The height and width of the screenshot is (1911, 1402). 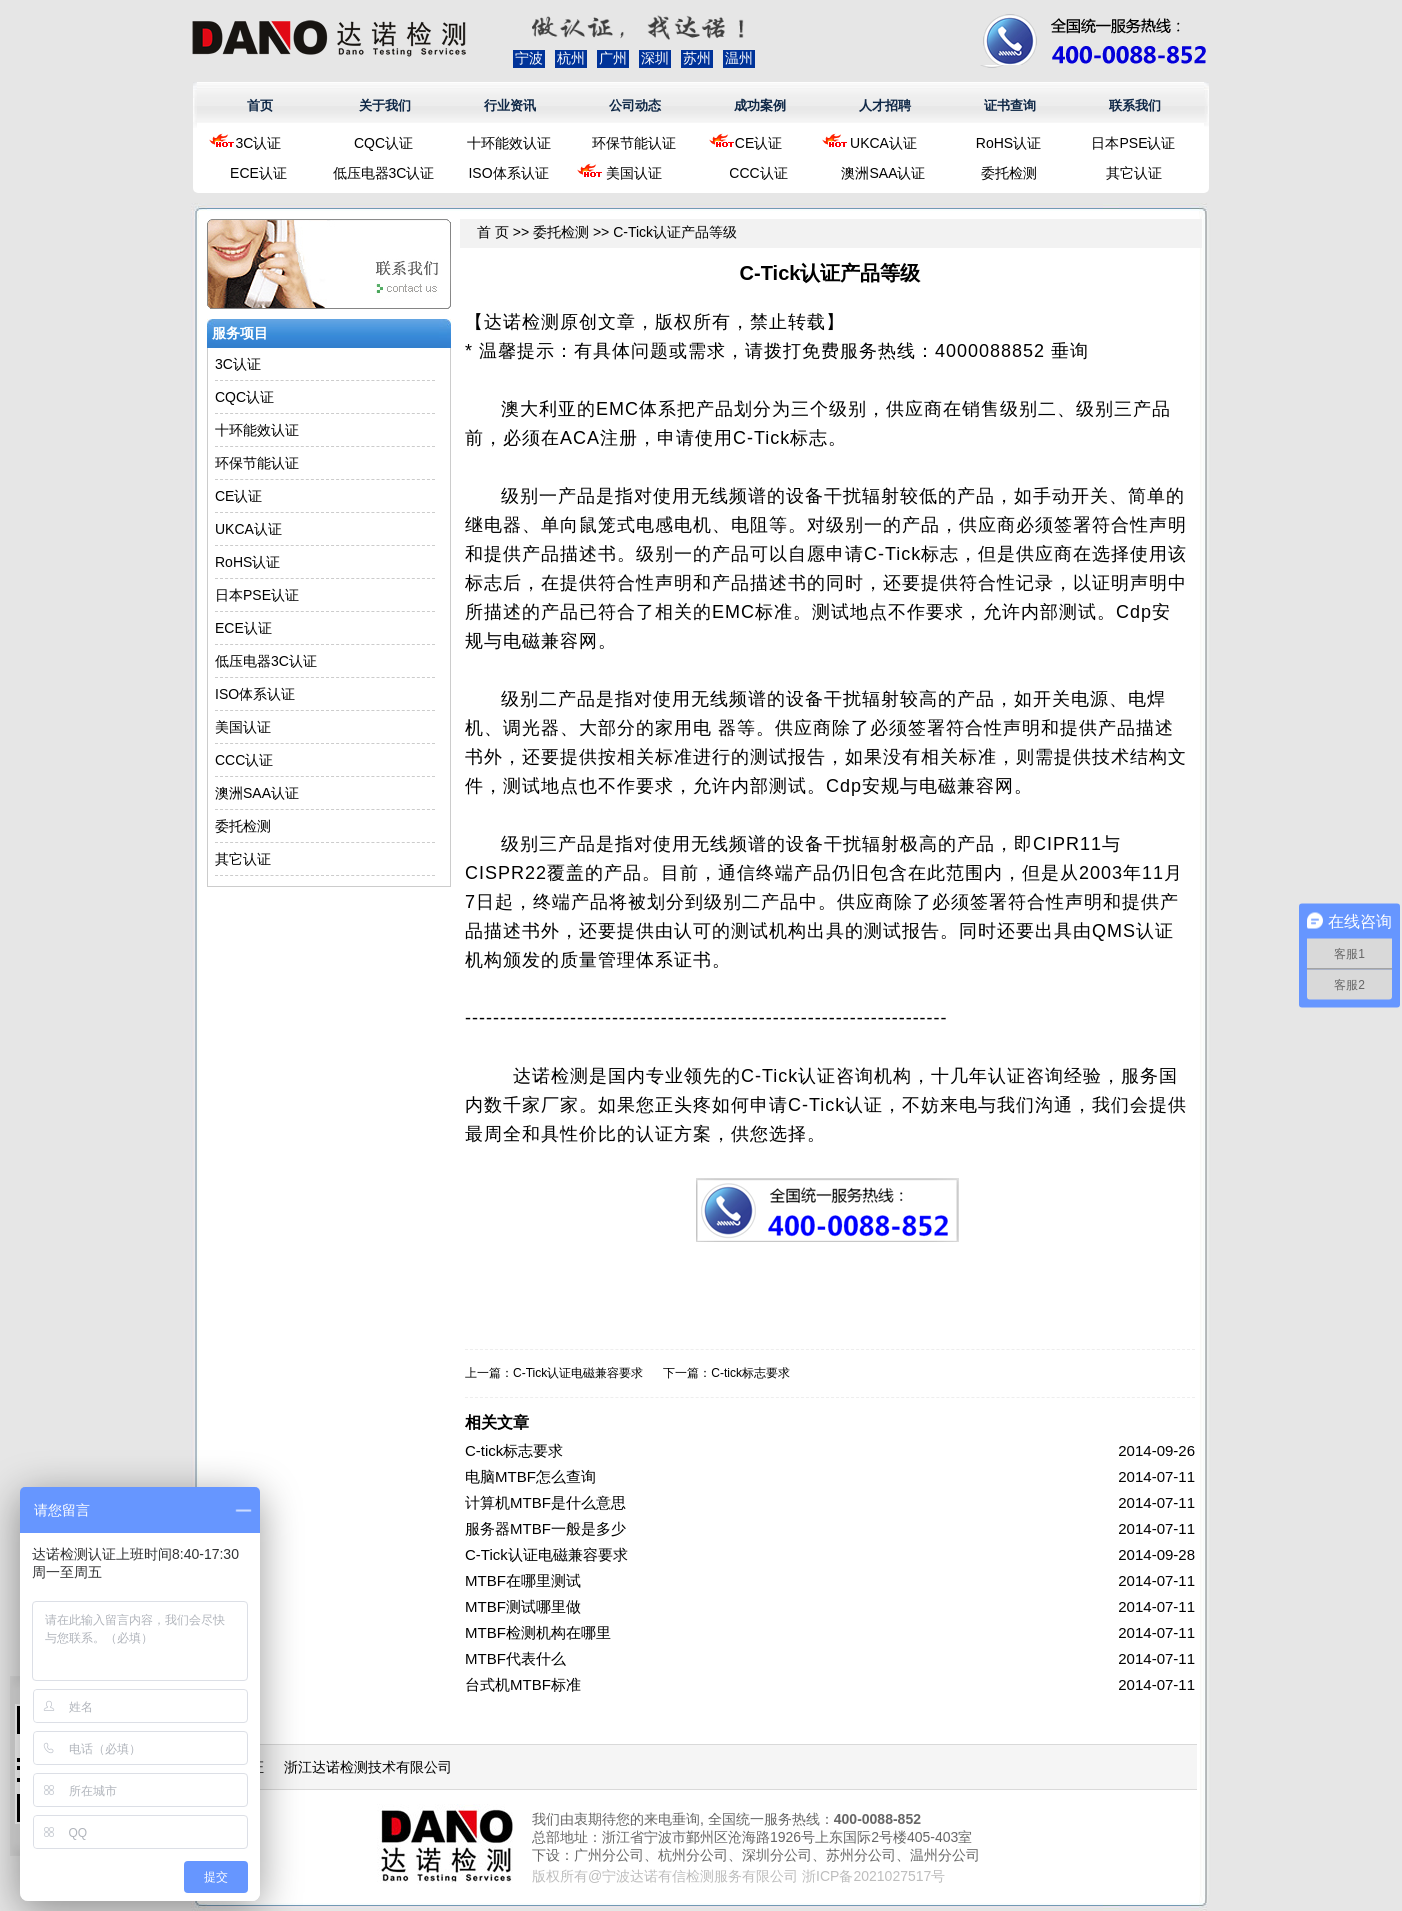 I want to click on 浙江达诺检测技术有限公司, so click(x=368, y=1767).